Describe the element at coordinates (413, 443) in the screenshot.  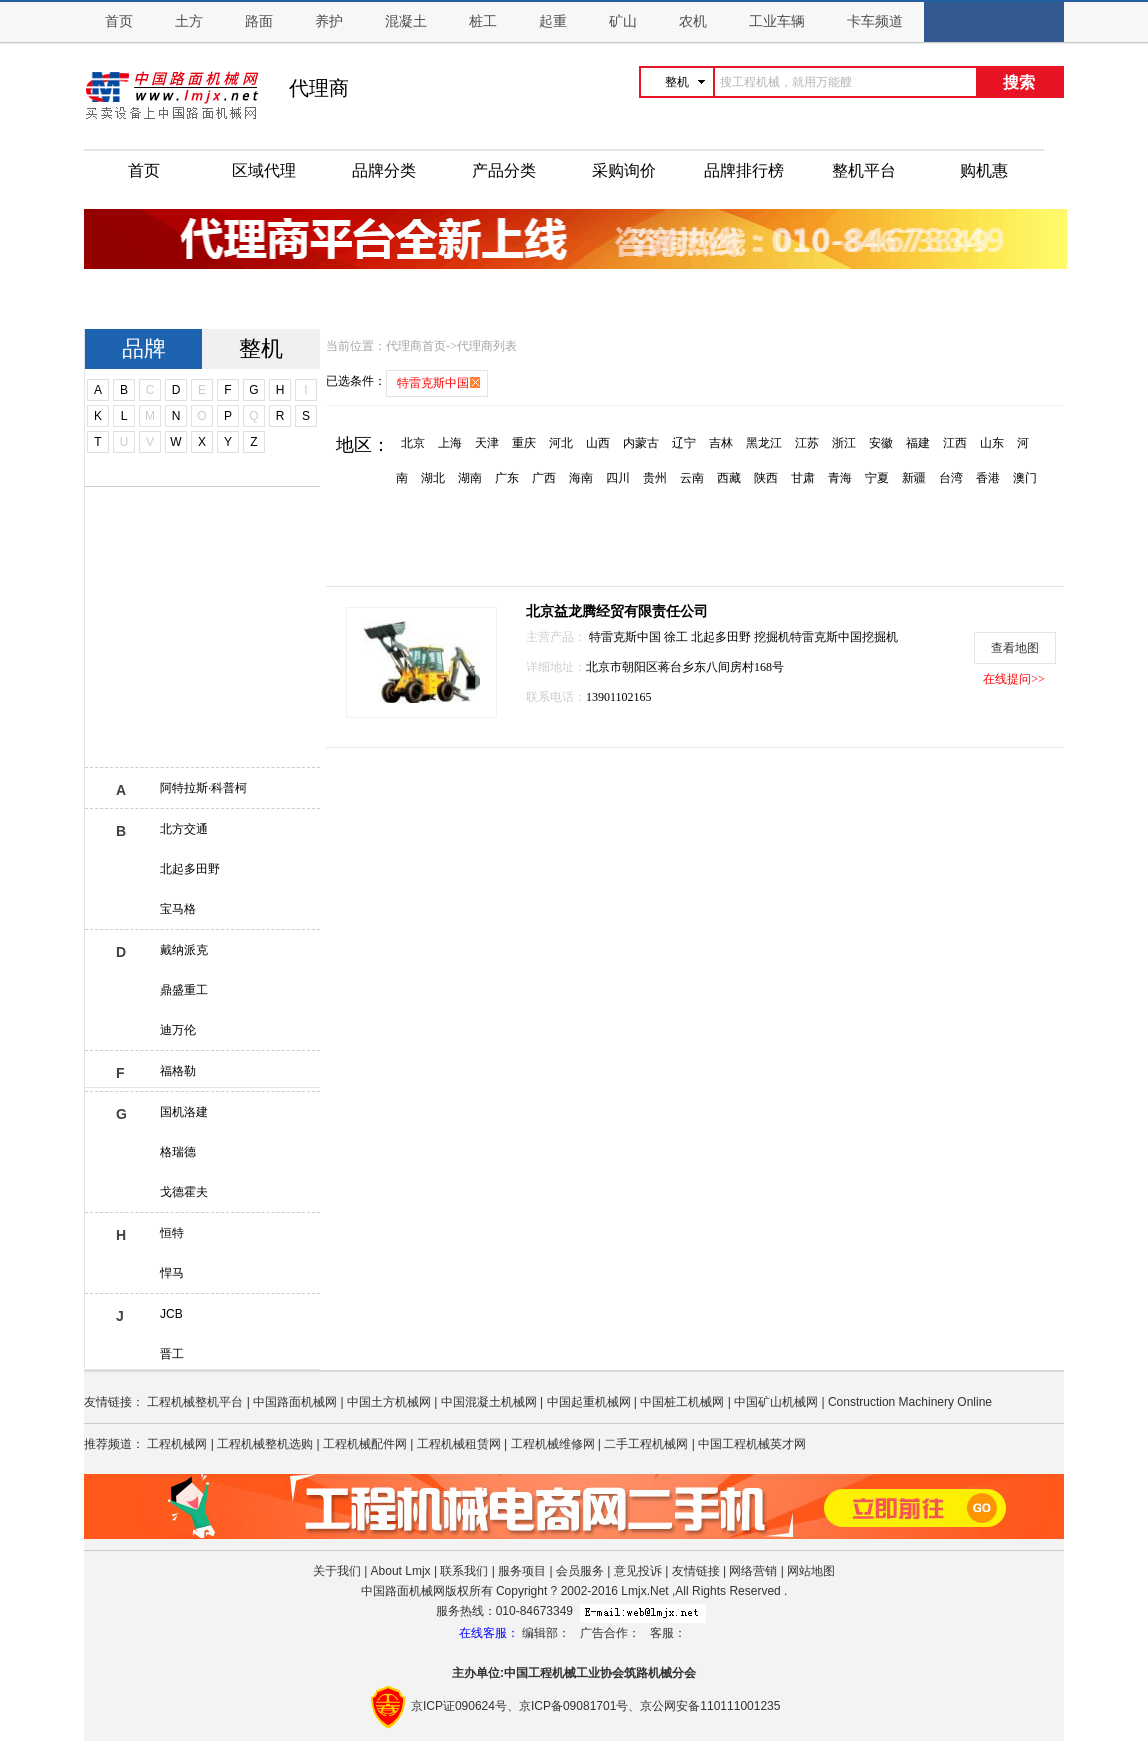
I see `北京` at that location.